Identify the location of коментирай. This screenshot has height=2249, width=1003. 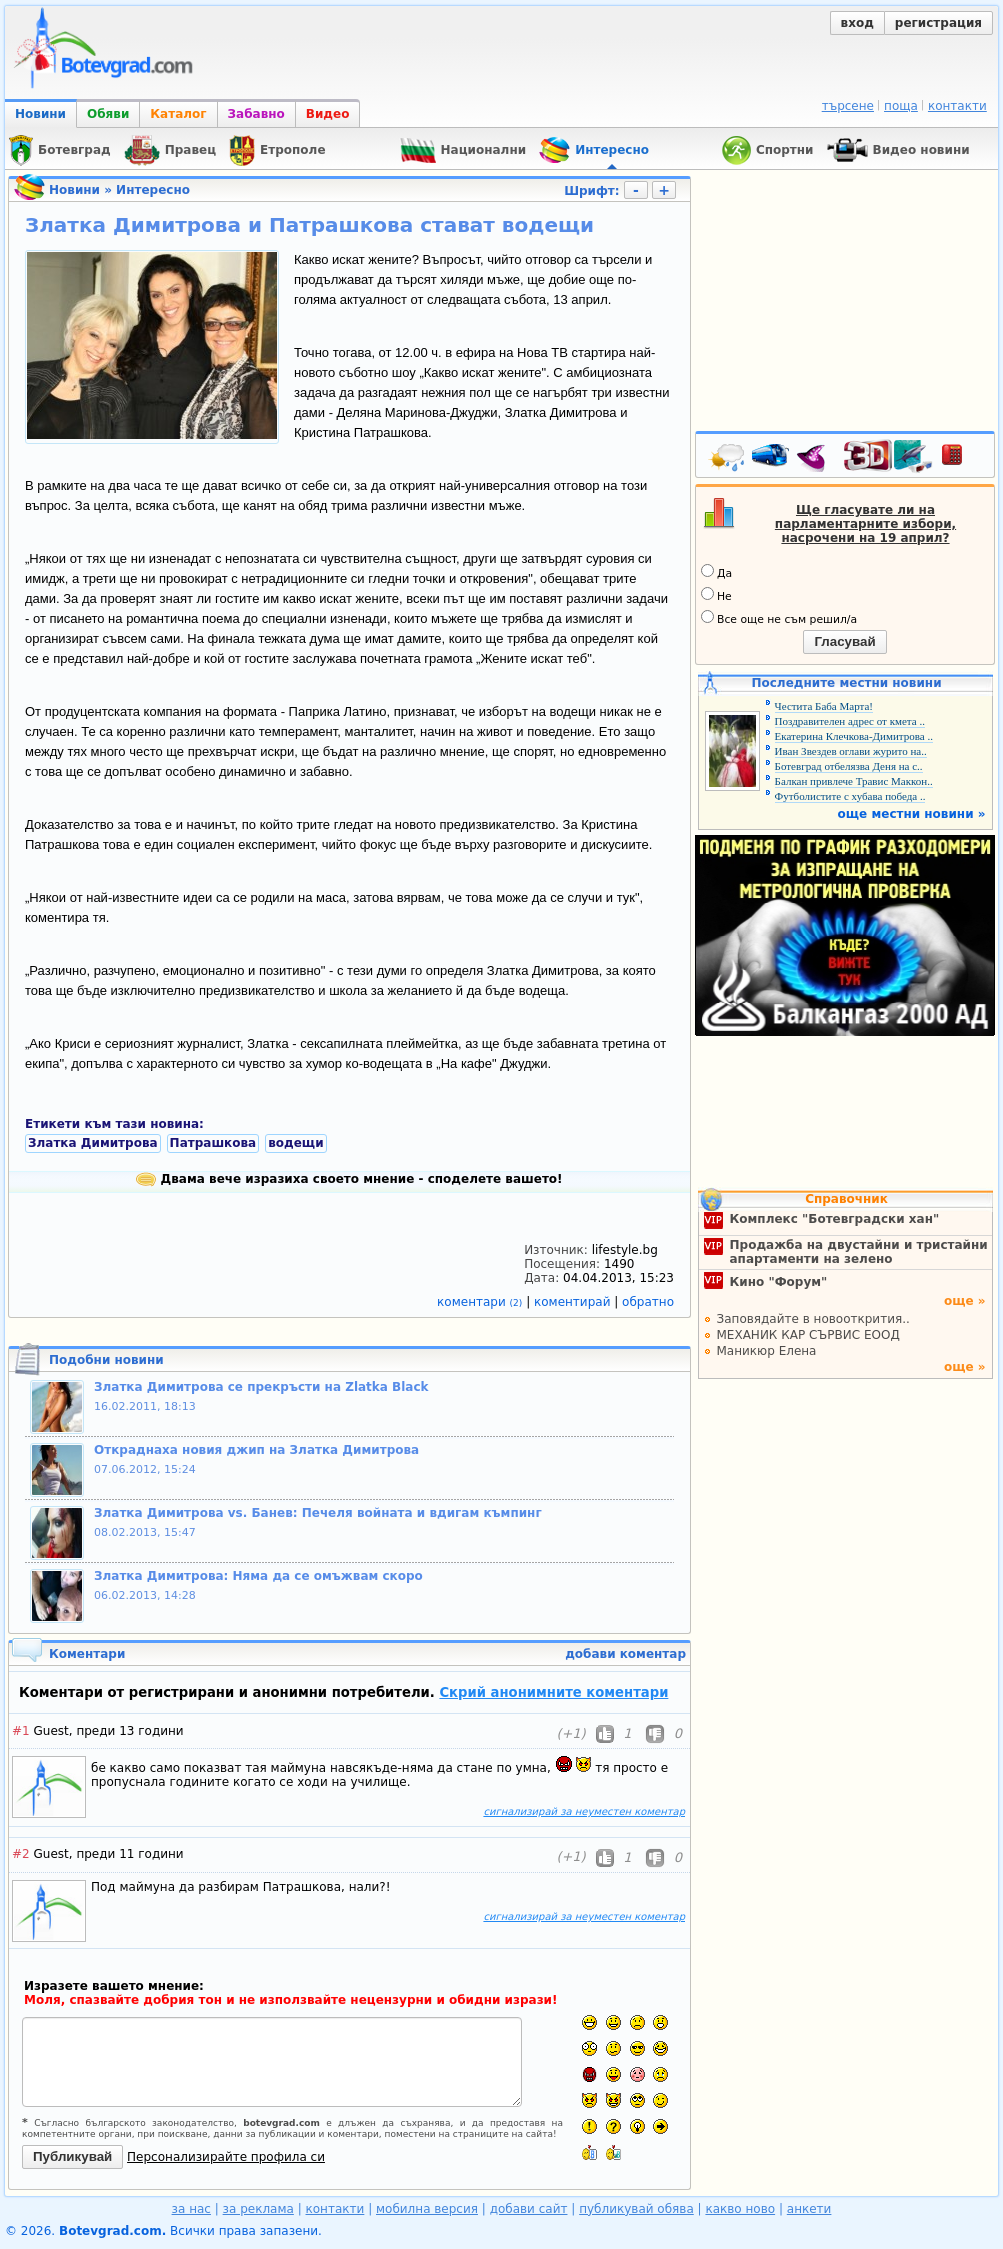
(574, 1302).